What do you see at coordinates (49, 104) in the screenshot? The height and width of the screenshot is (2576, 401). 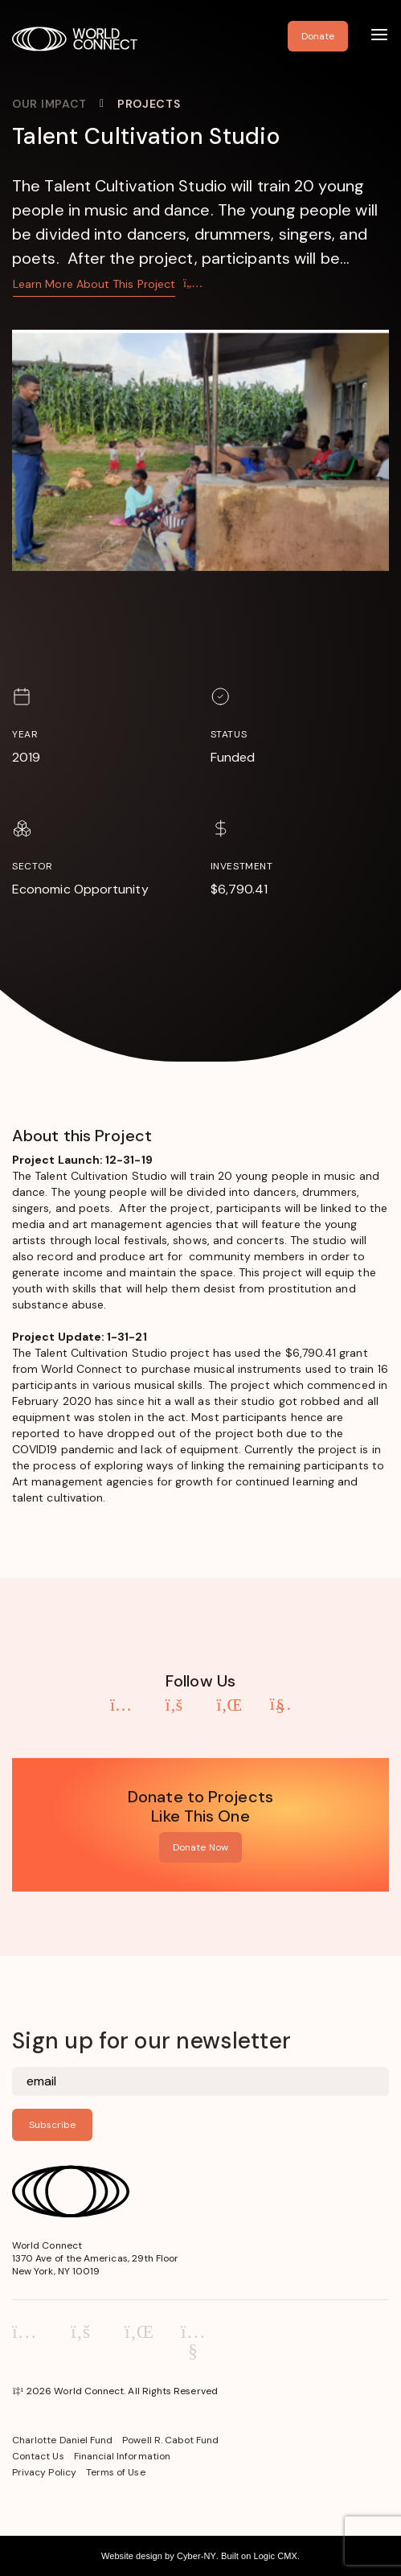 I see `Our Impact` at bounding box center [49, 104].